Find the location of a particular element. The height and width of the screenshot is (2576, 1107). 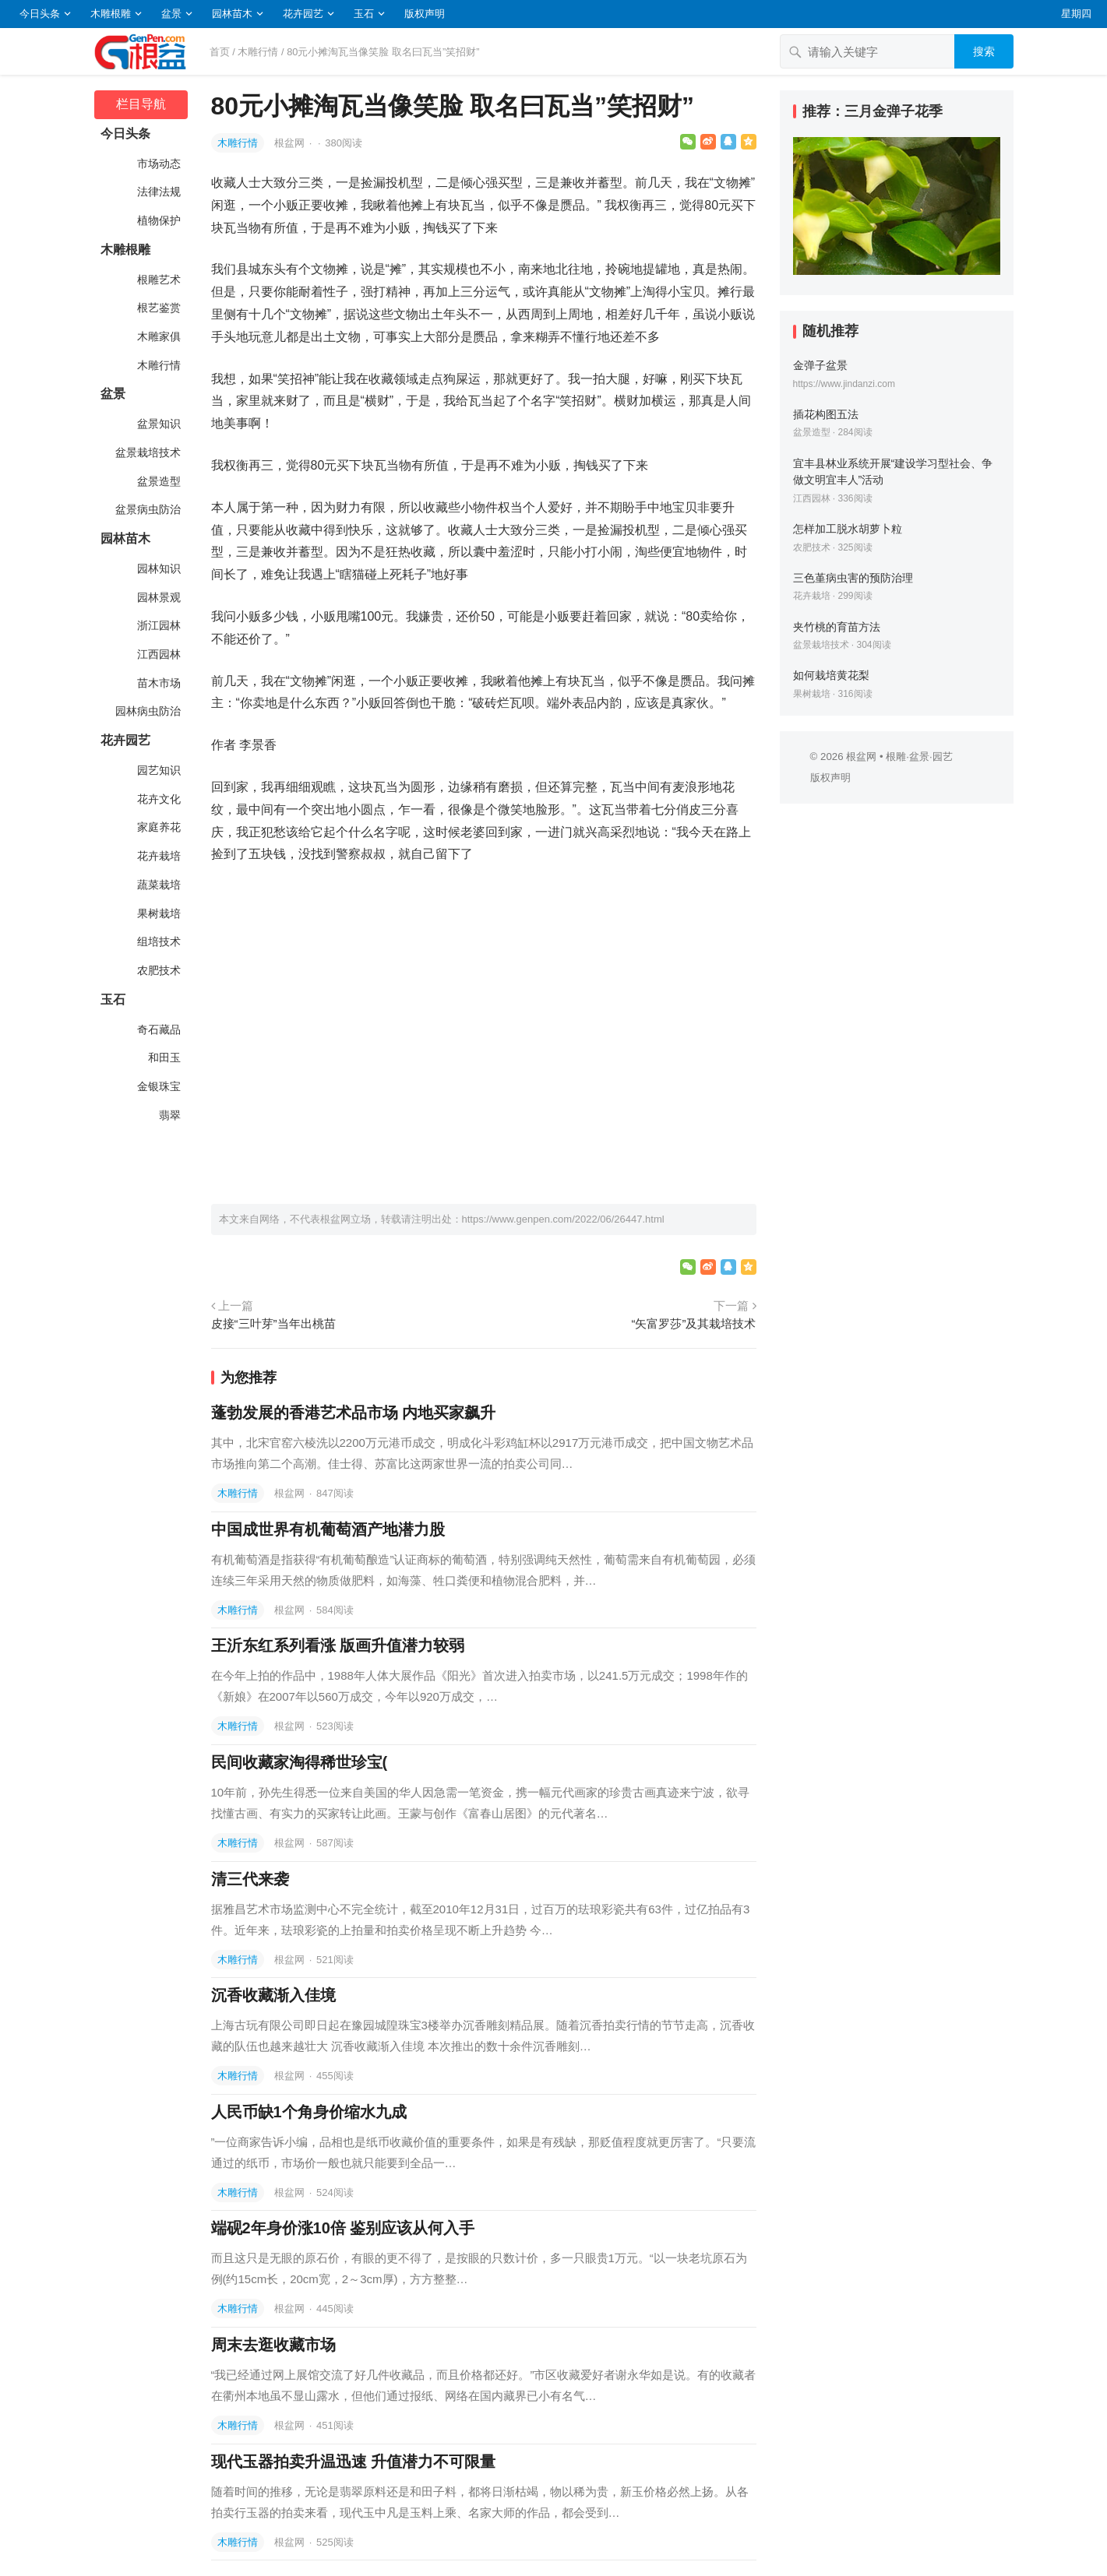

如何栽培黄花梨 is located at coordinates (831, 675).